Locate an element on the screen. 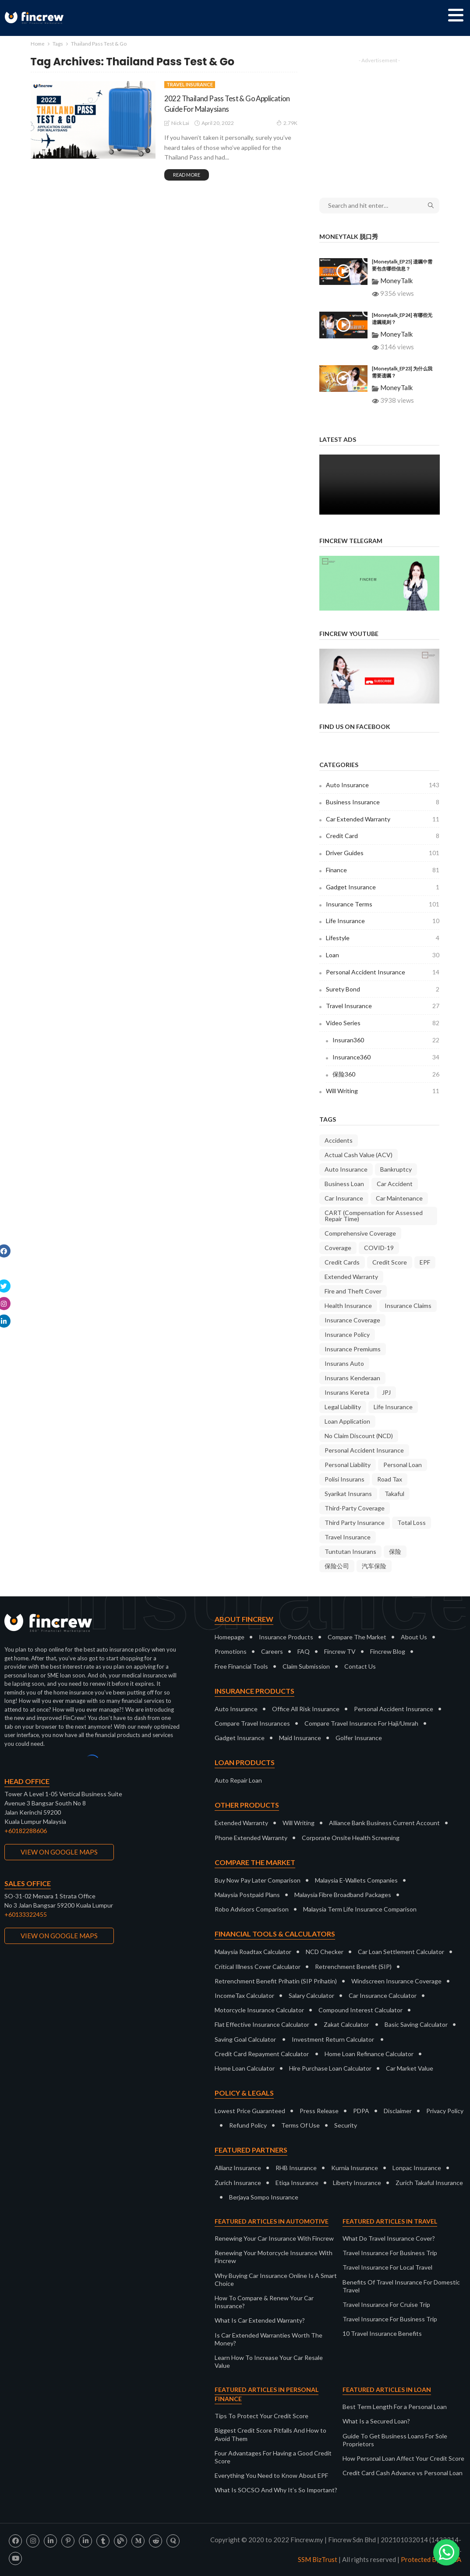 This screenshot has width=470, height=2576. Lowest Price Guaranteed is located at coordinates (250, 2110).